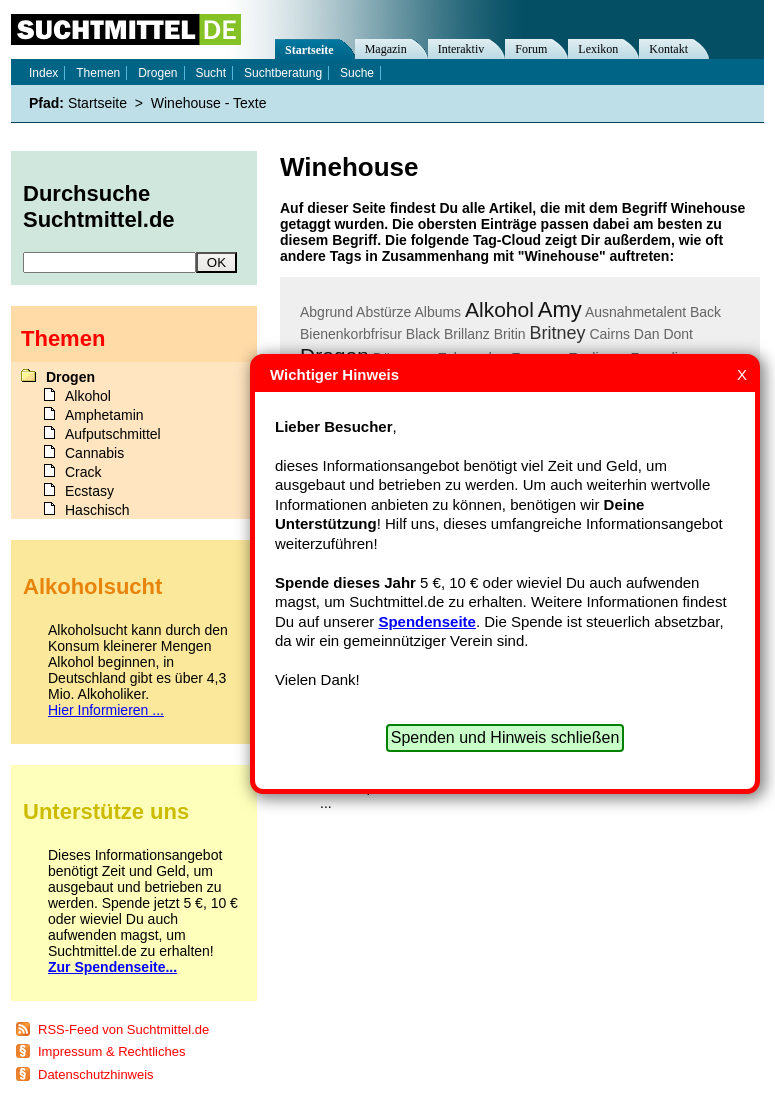 The width and height of the screenshot is (775, 1107). What do you see at coordinates (157, 73) in the screenshot?
I see `Drogen` at bounding box center [157, 73].